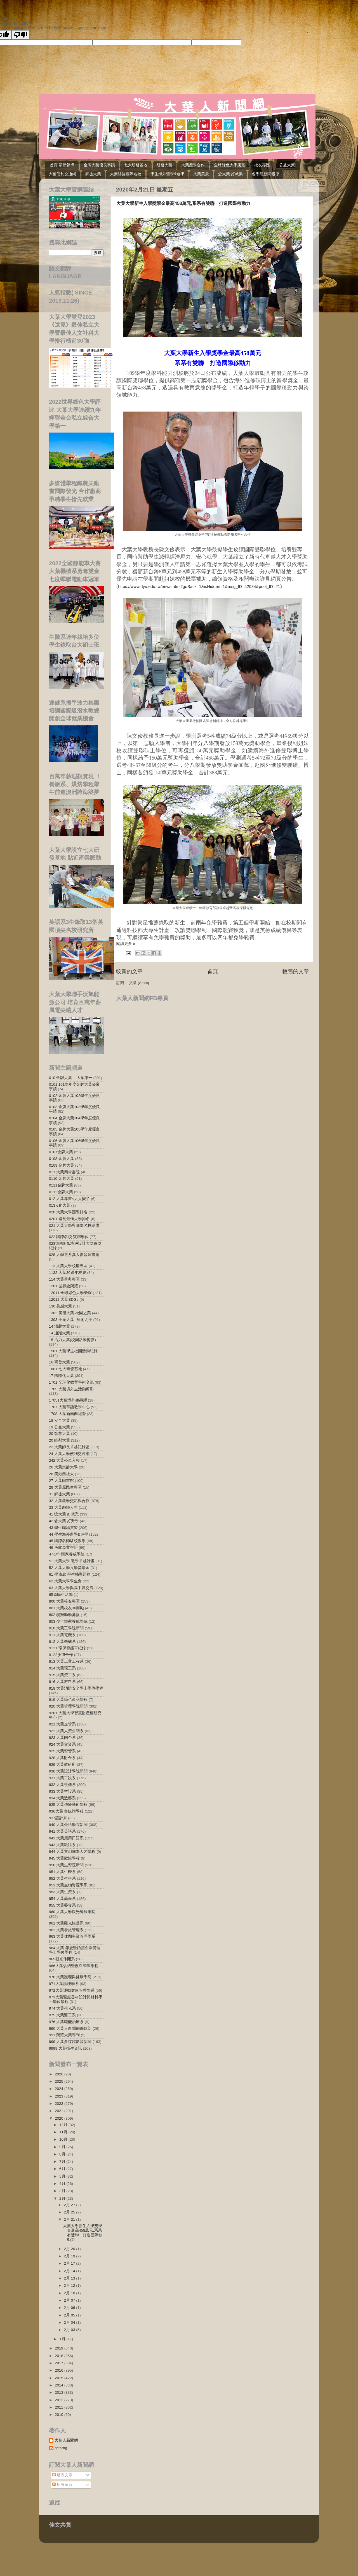  Describe the element at coordinates (67, 1648) in the screenshot. I see `9121 環保節能車紀錄` at that location.